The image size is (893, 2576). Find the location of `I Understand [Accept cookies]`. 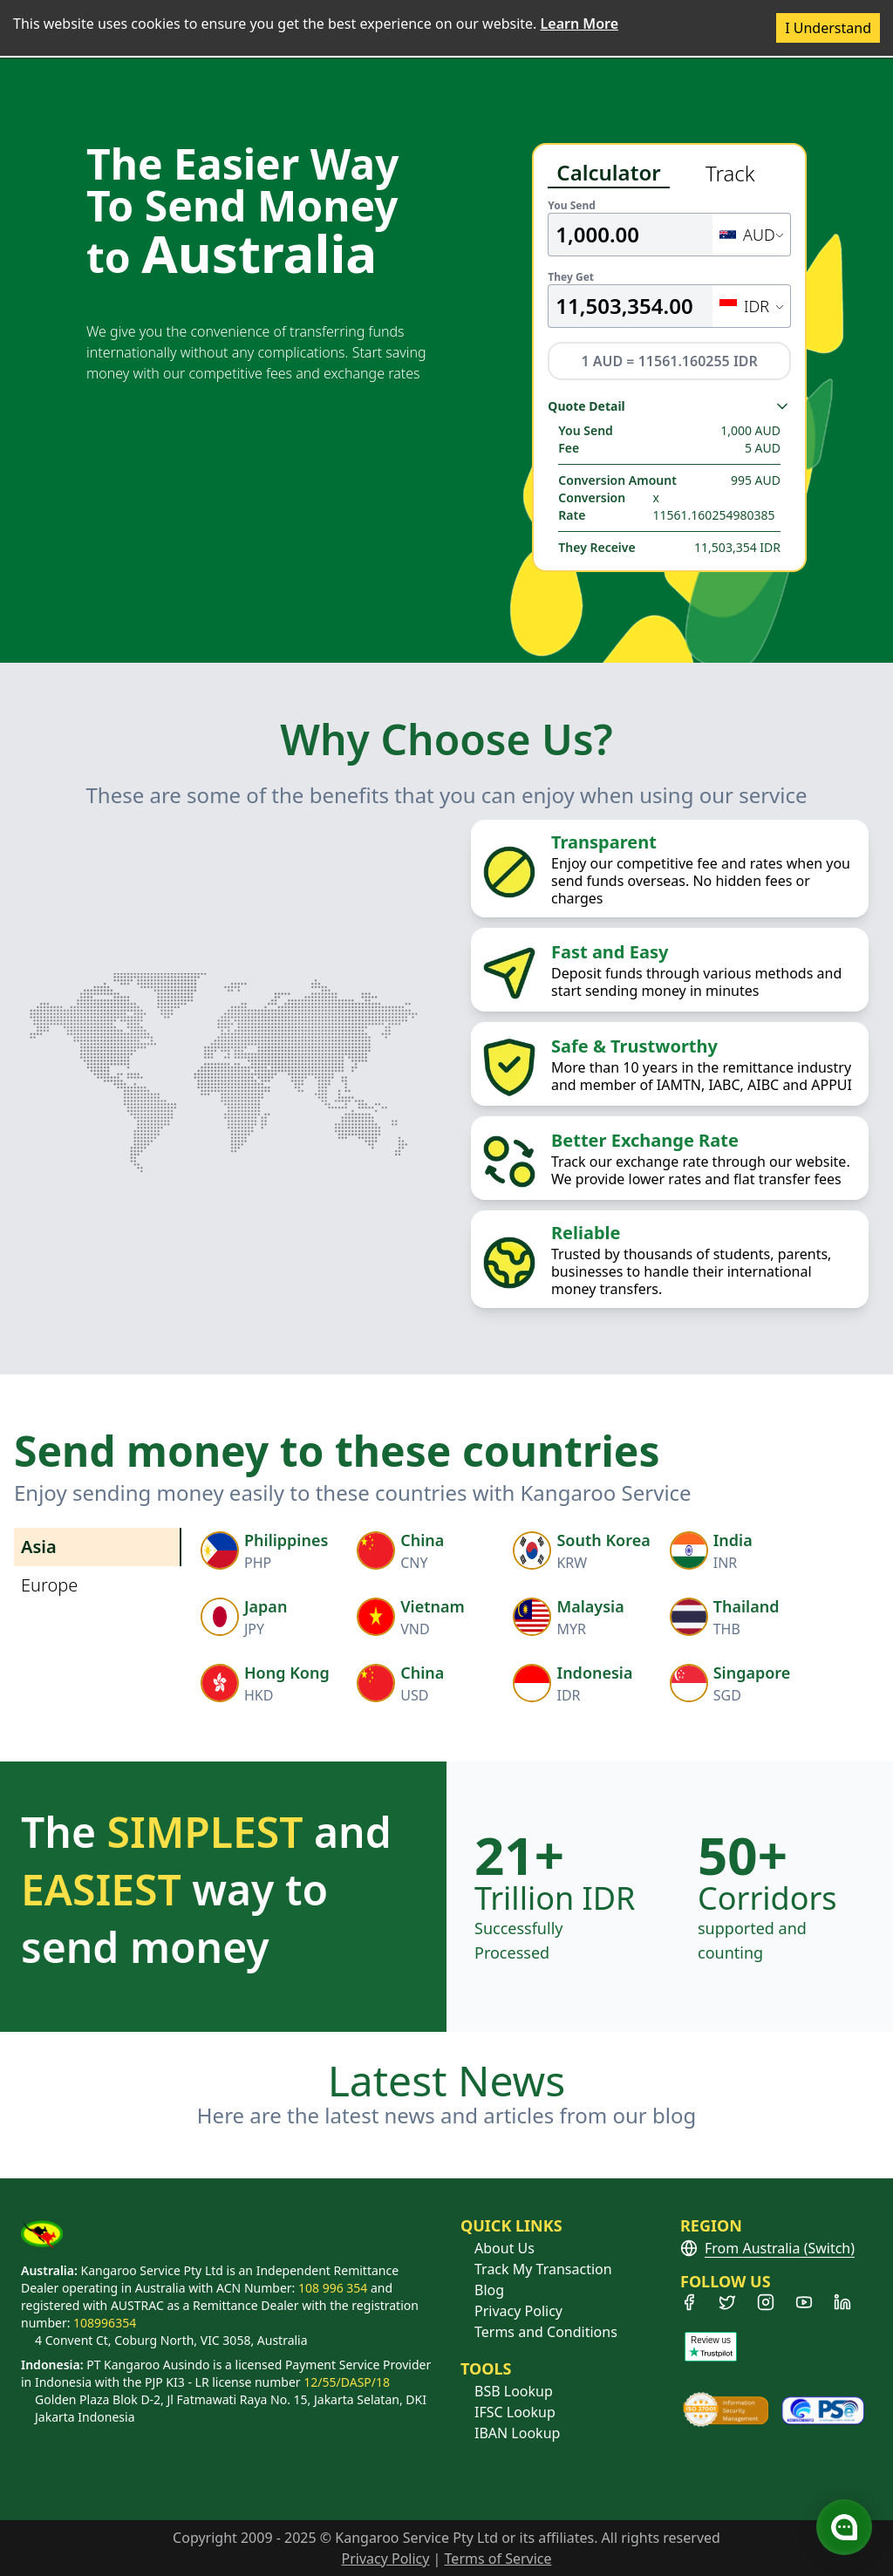

I Understand [Accept cookies] is located at coordinates (828, 27).